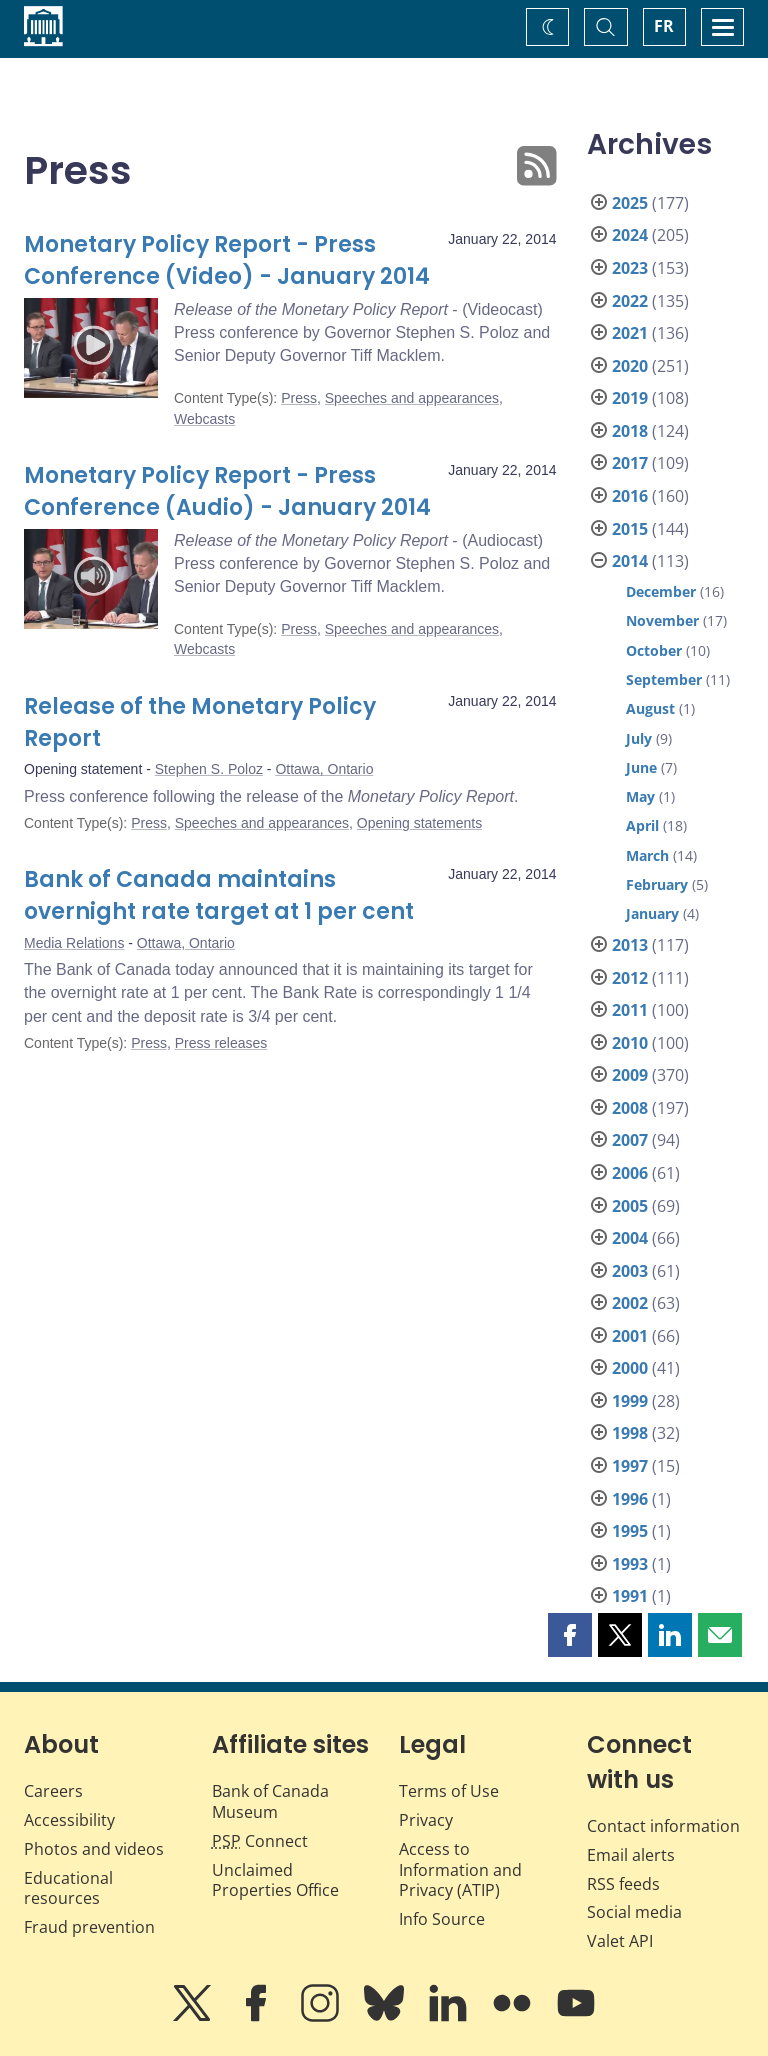 The height and width of the screenshot is (2056, 768). I want to click on Info Source, so click(442, 1919).